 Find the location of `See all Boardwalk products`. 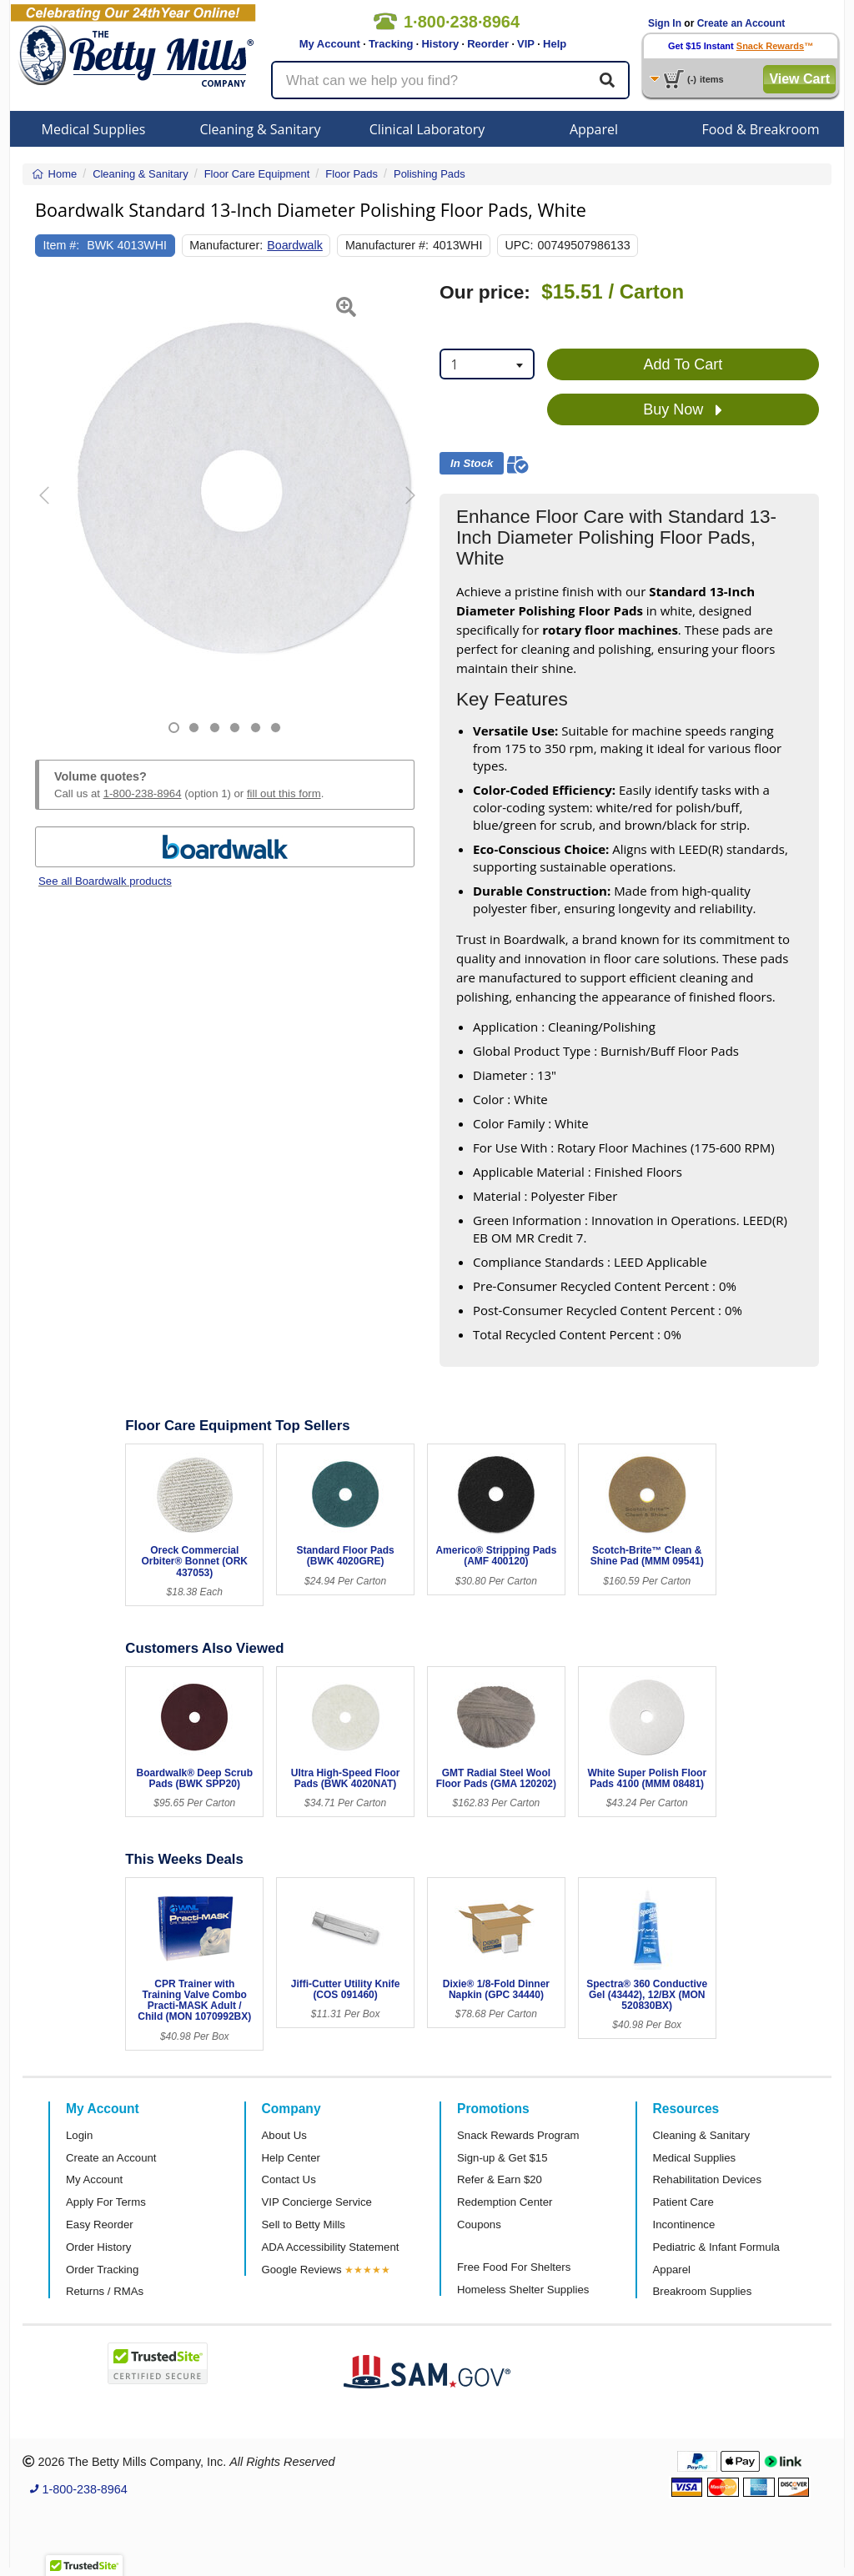

See all Boardwalk products is located at coordinates (105, 881).